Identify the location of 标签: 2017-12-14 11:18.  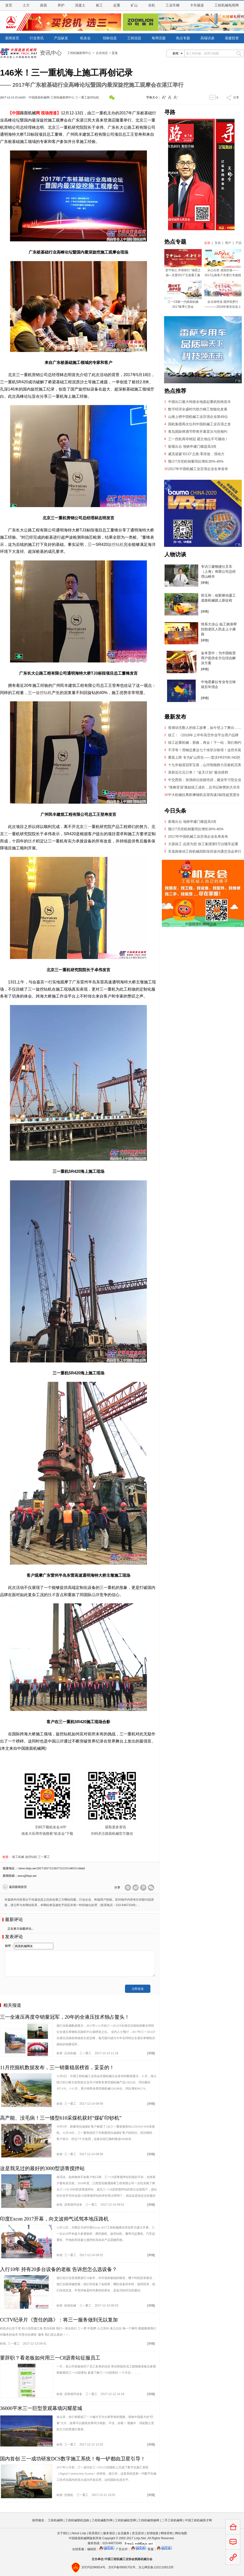
(87, 2053).